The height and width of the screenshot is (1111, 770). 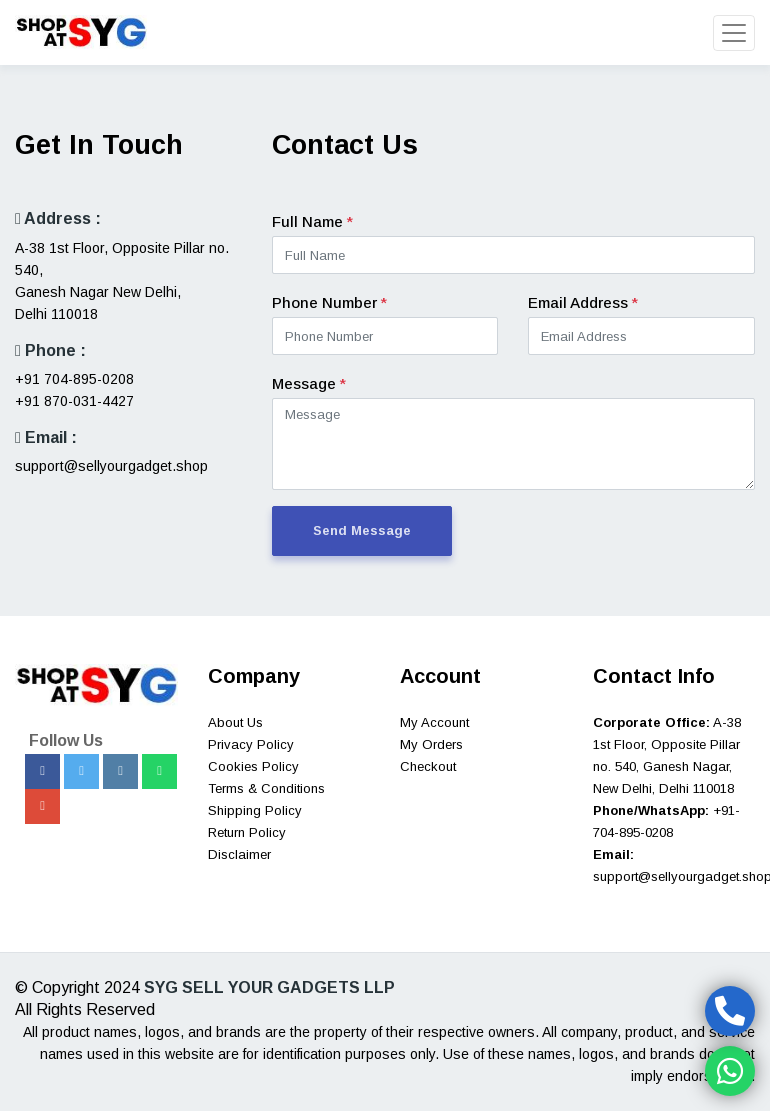 I want to click on Message, so click(x=309, y=383).